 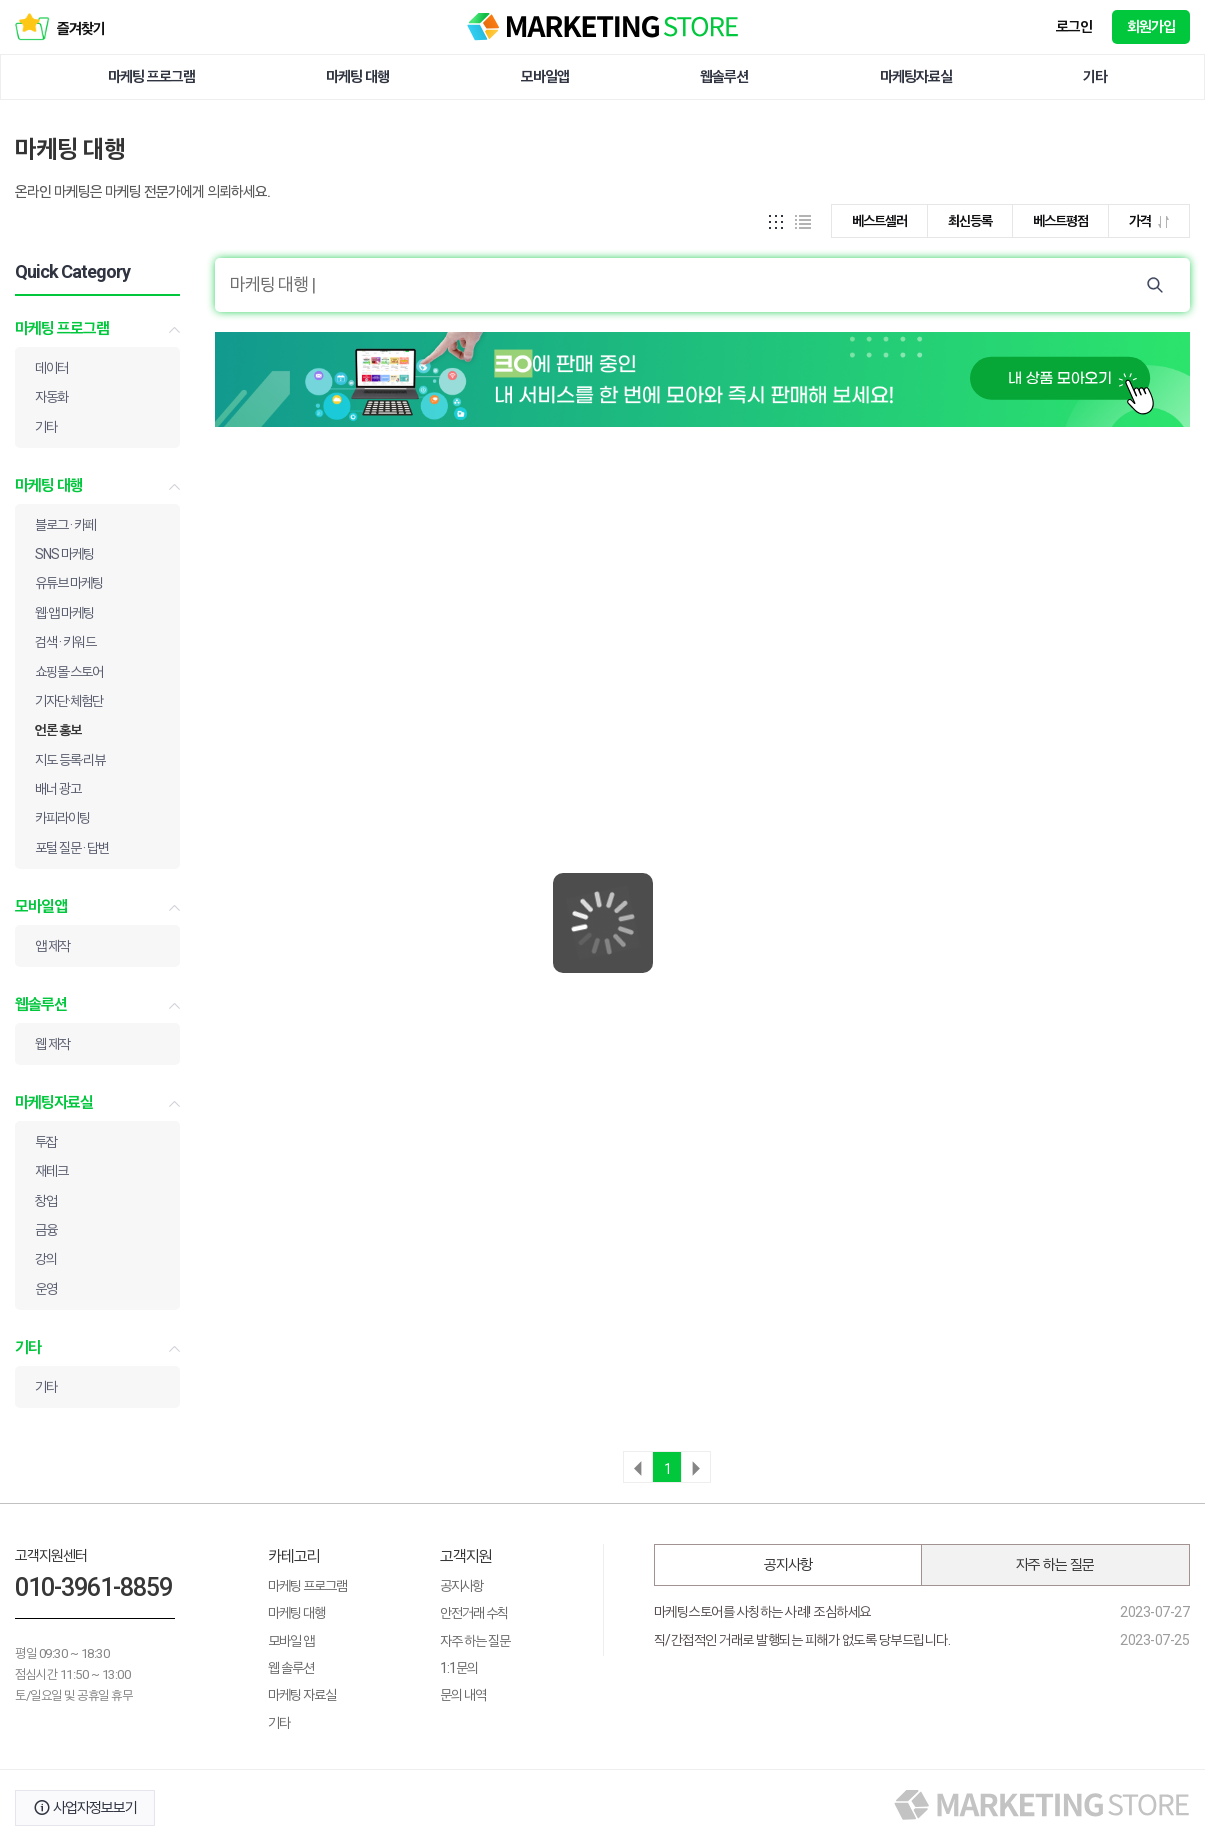 What do you see at coordinates (474, 1613) in the screenshot?
I see `안전거래 수칙` at bounding box center [474, 1613].